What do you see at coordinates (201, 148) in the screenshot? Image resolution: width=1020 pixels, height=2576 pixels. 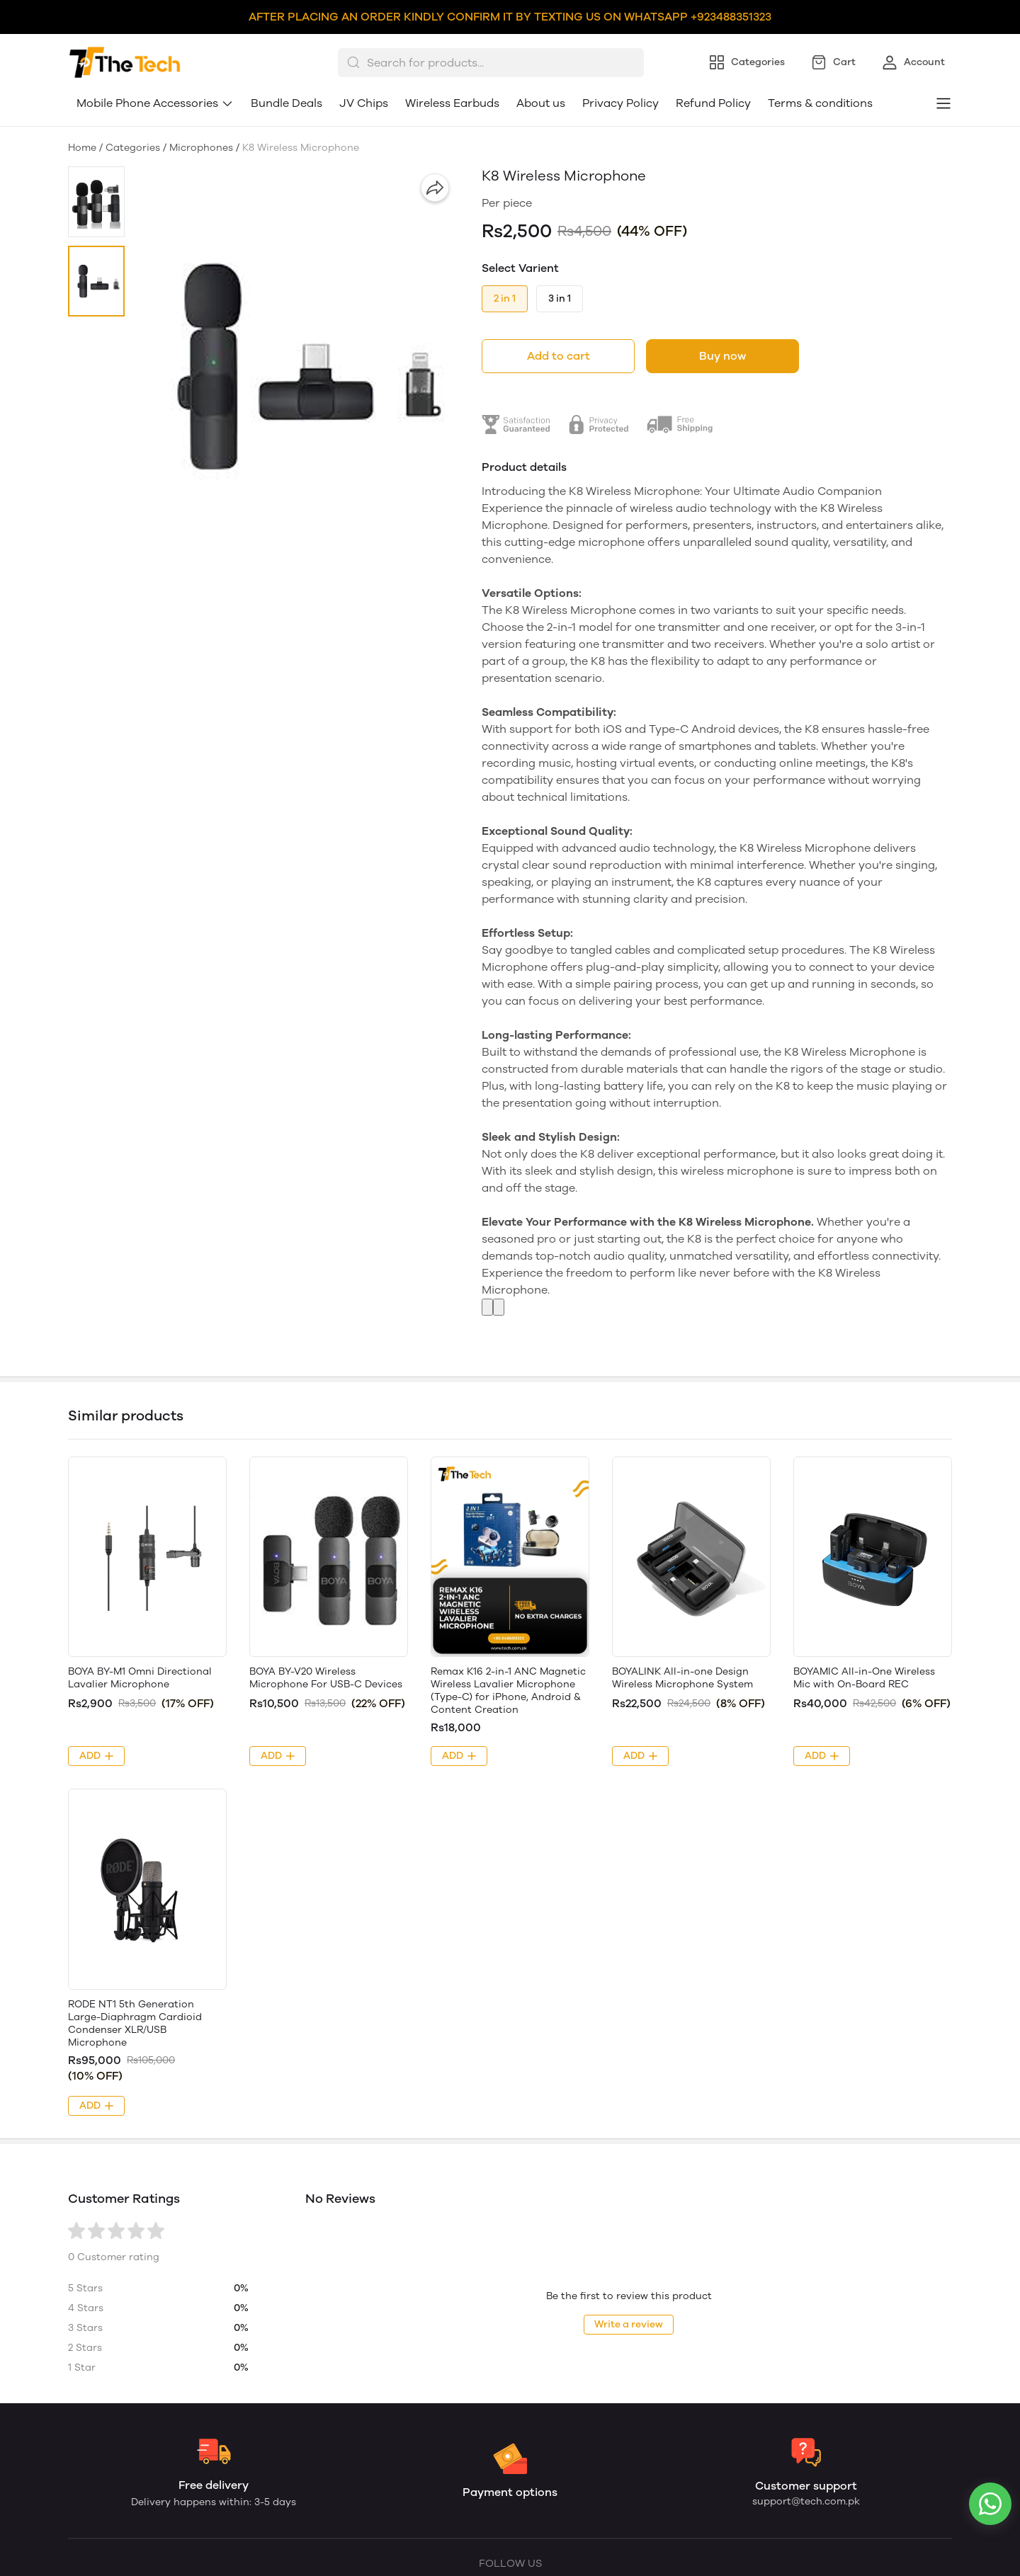 I see `Microphones` at bounding box center [201, 148].